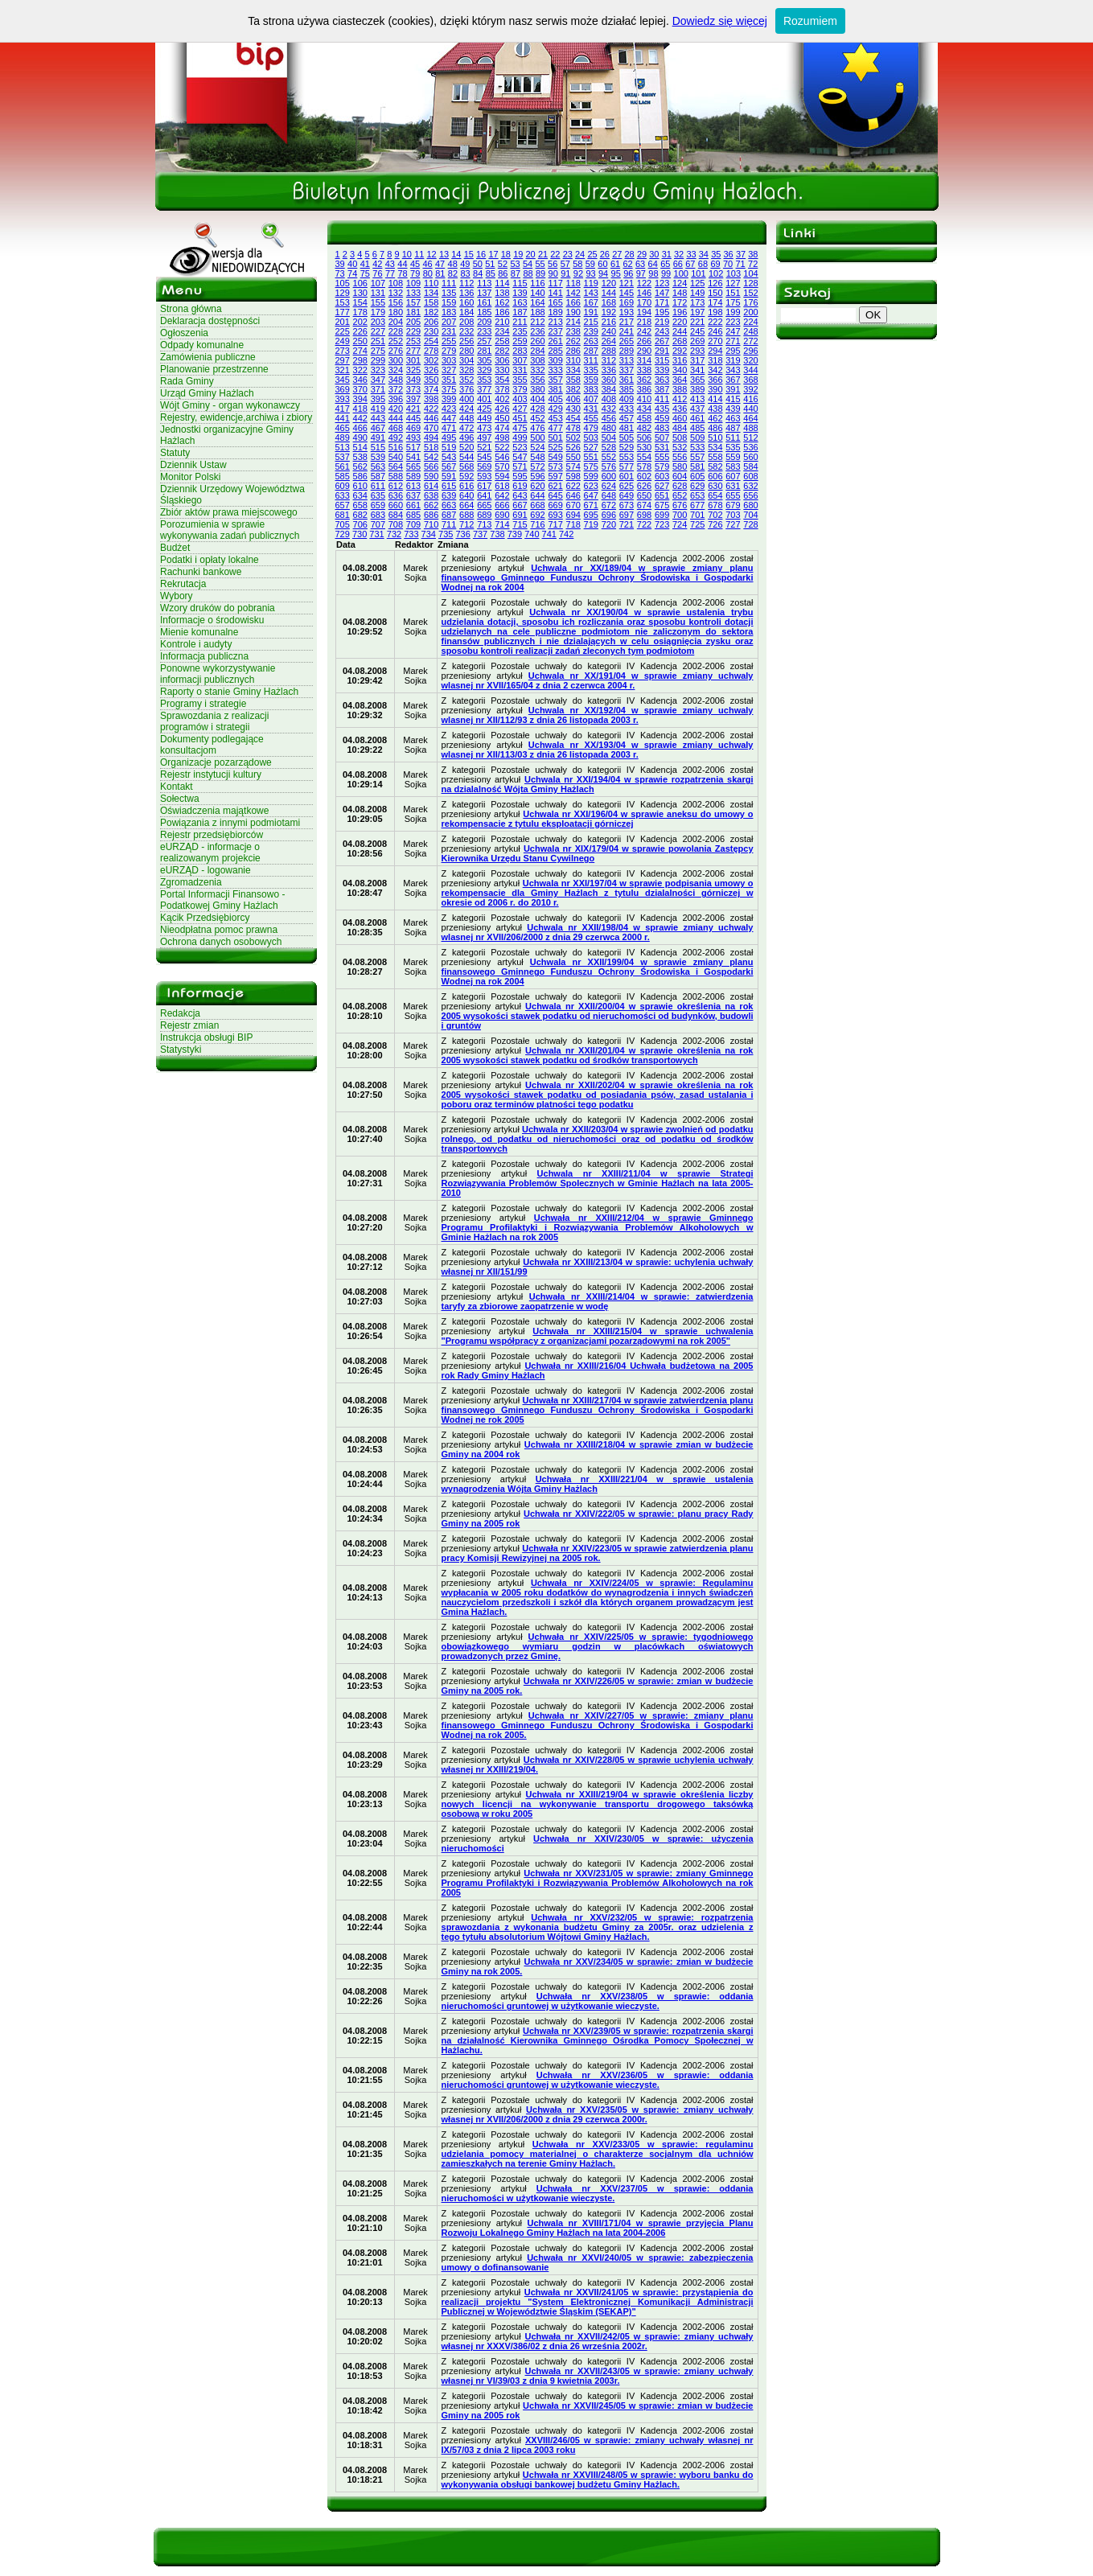 This screenshot has height=2576, width=1093. Describe the element at coordinates (715, 331) in the screenshot. I see `246` at that location.